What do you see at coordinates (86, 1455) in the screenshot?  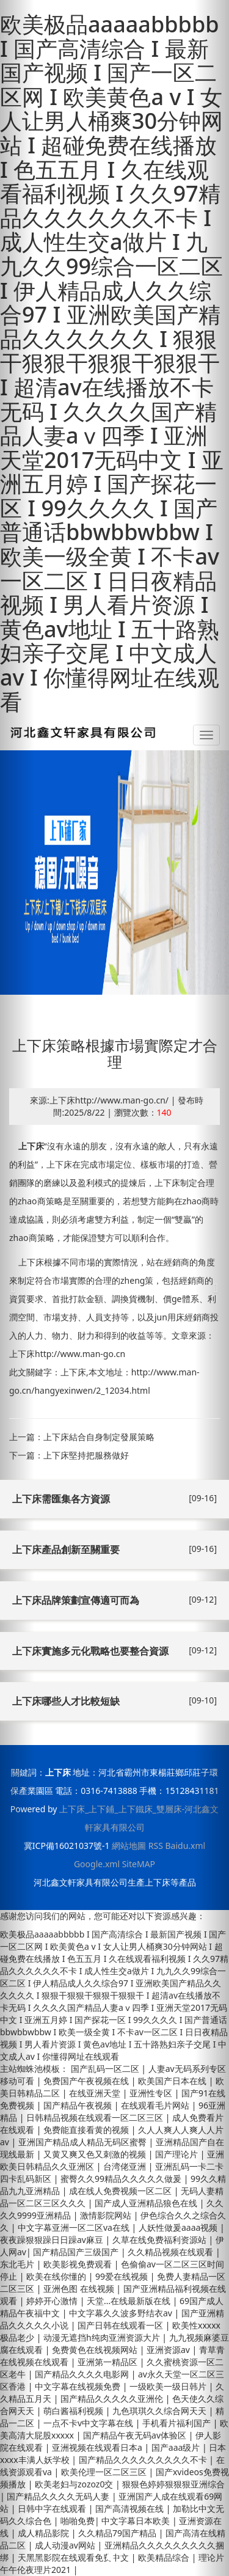 I see `上下床堅持把服務做好` at bounding box center [86, 1455].